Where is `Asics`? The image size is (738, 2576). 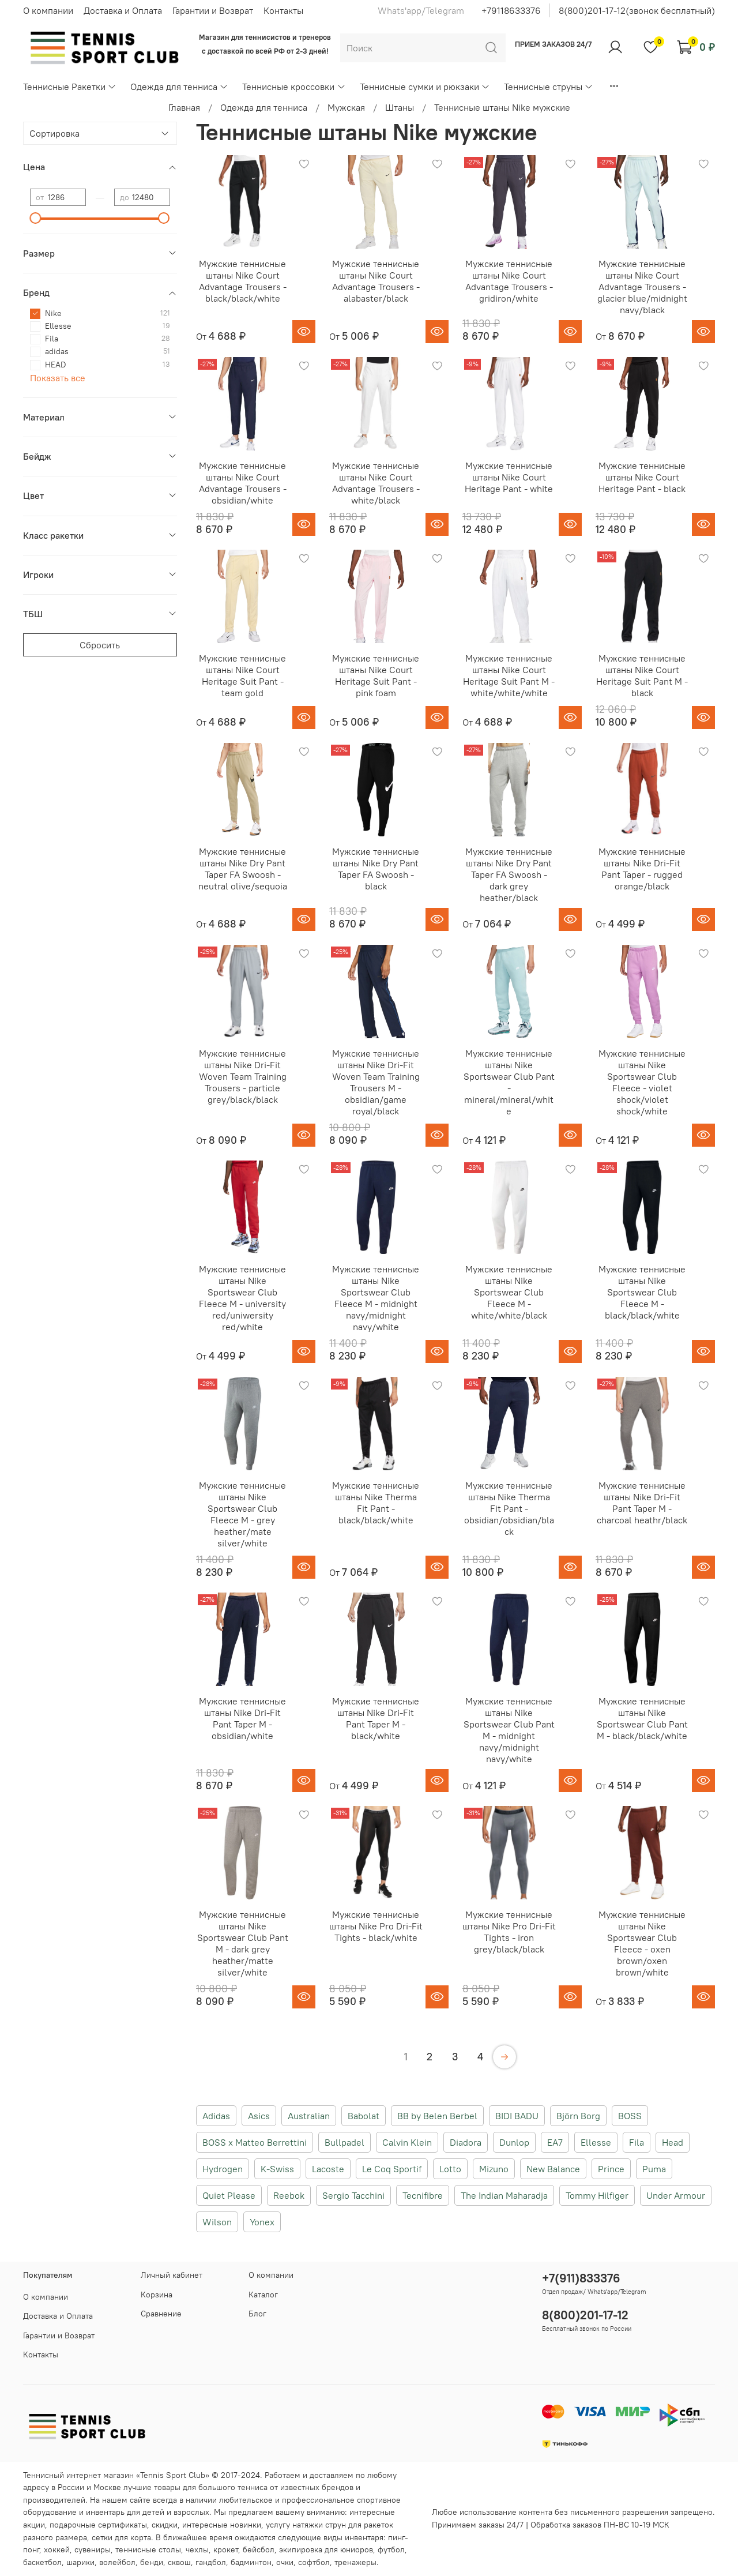
Asics is located at coordinates (259, 2115).